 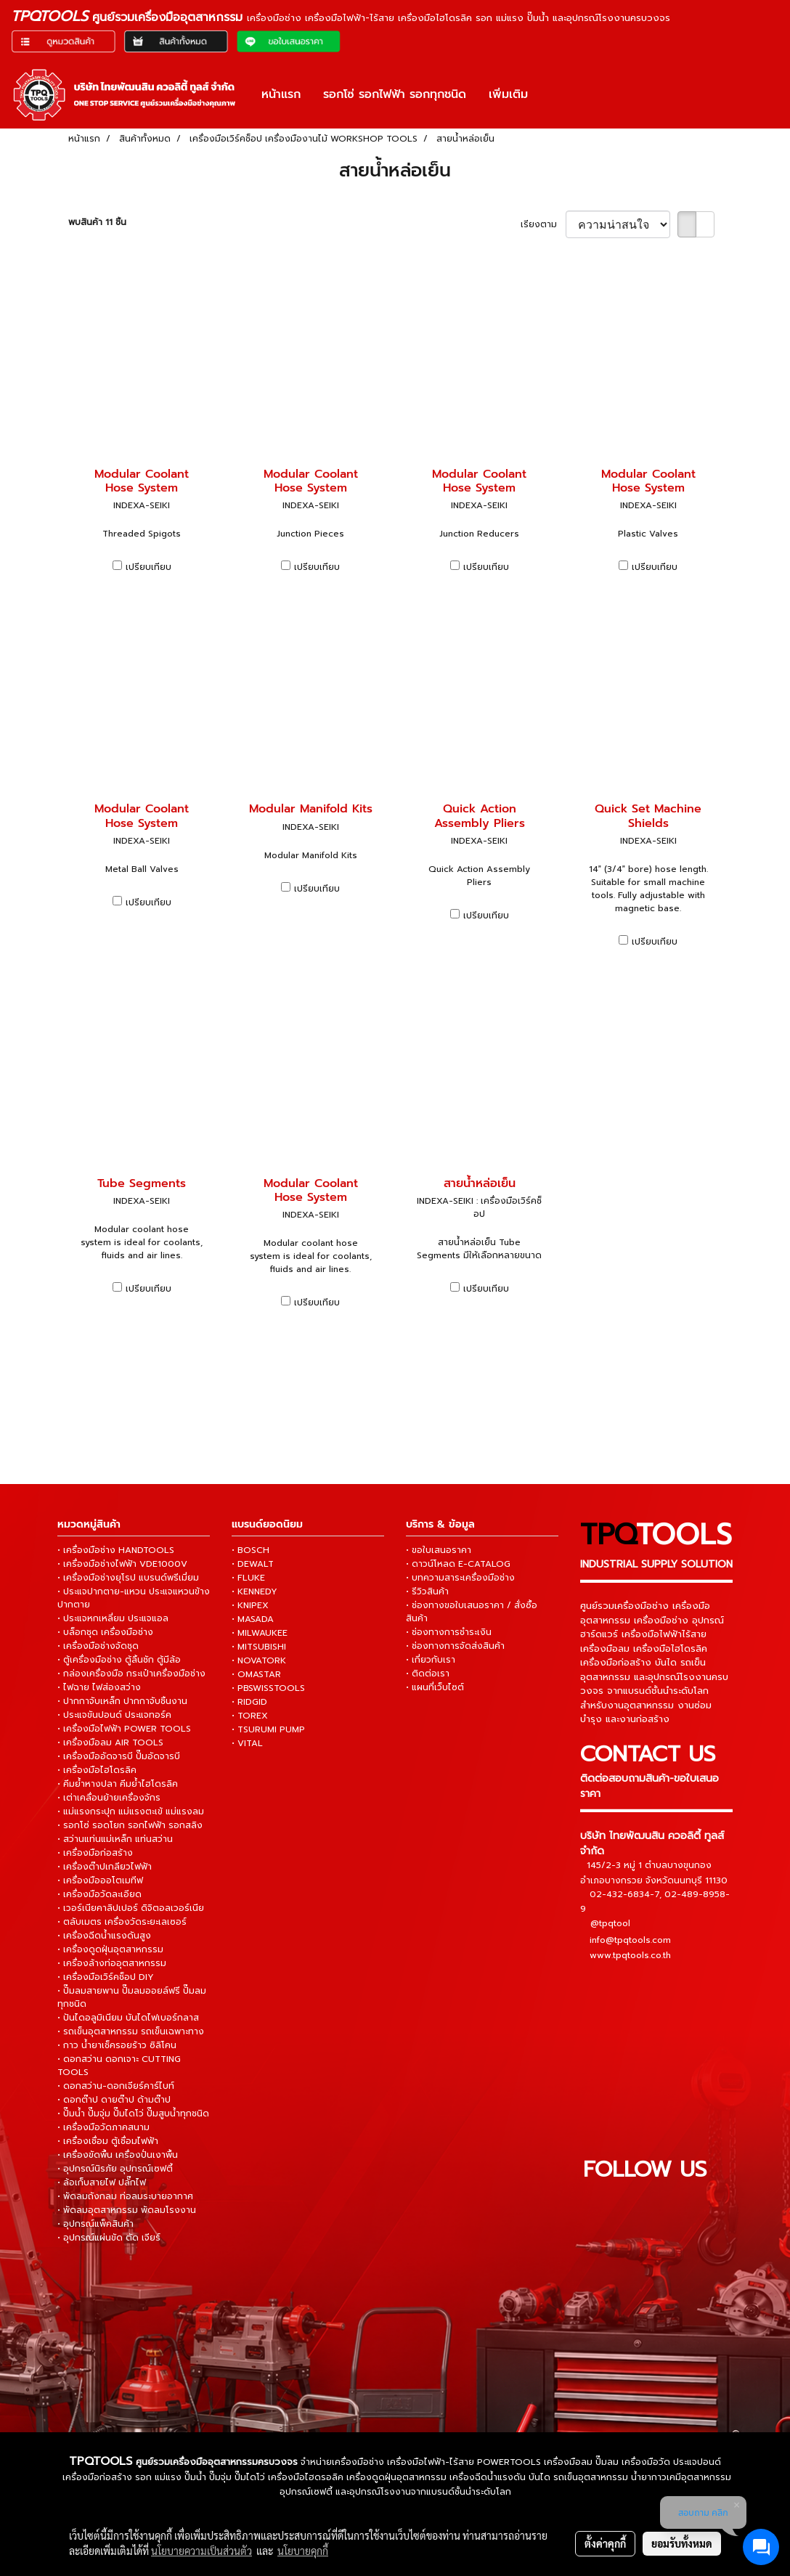 What do you see at coordinates (95, 2223) in the screenshot?
I see `• อุปกรณ์แพ็คสินค้า` at bounding box center [95, 2223].